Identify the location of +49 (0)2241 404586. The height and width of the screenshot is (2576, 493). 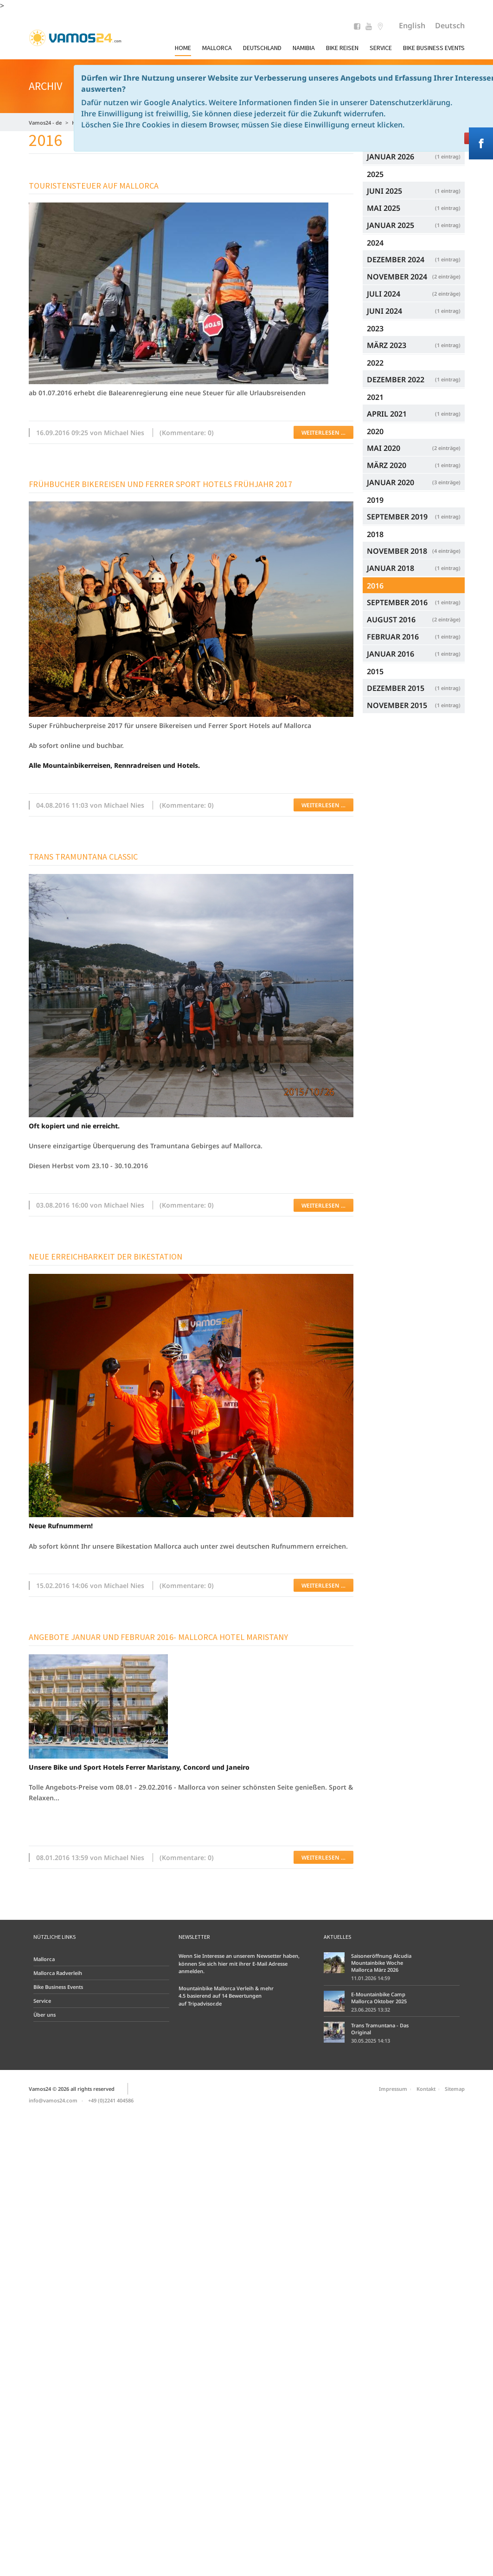
(111, 2100).